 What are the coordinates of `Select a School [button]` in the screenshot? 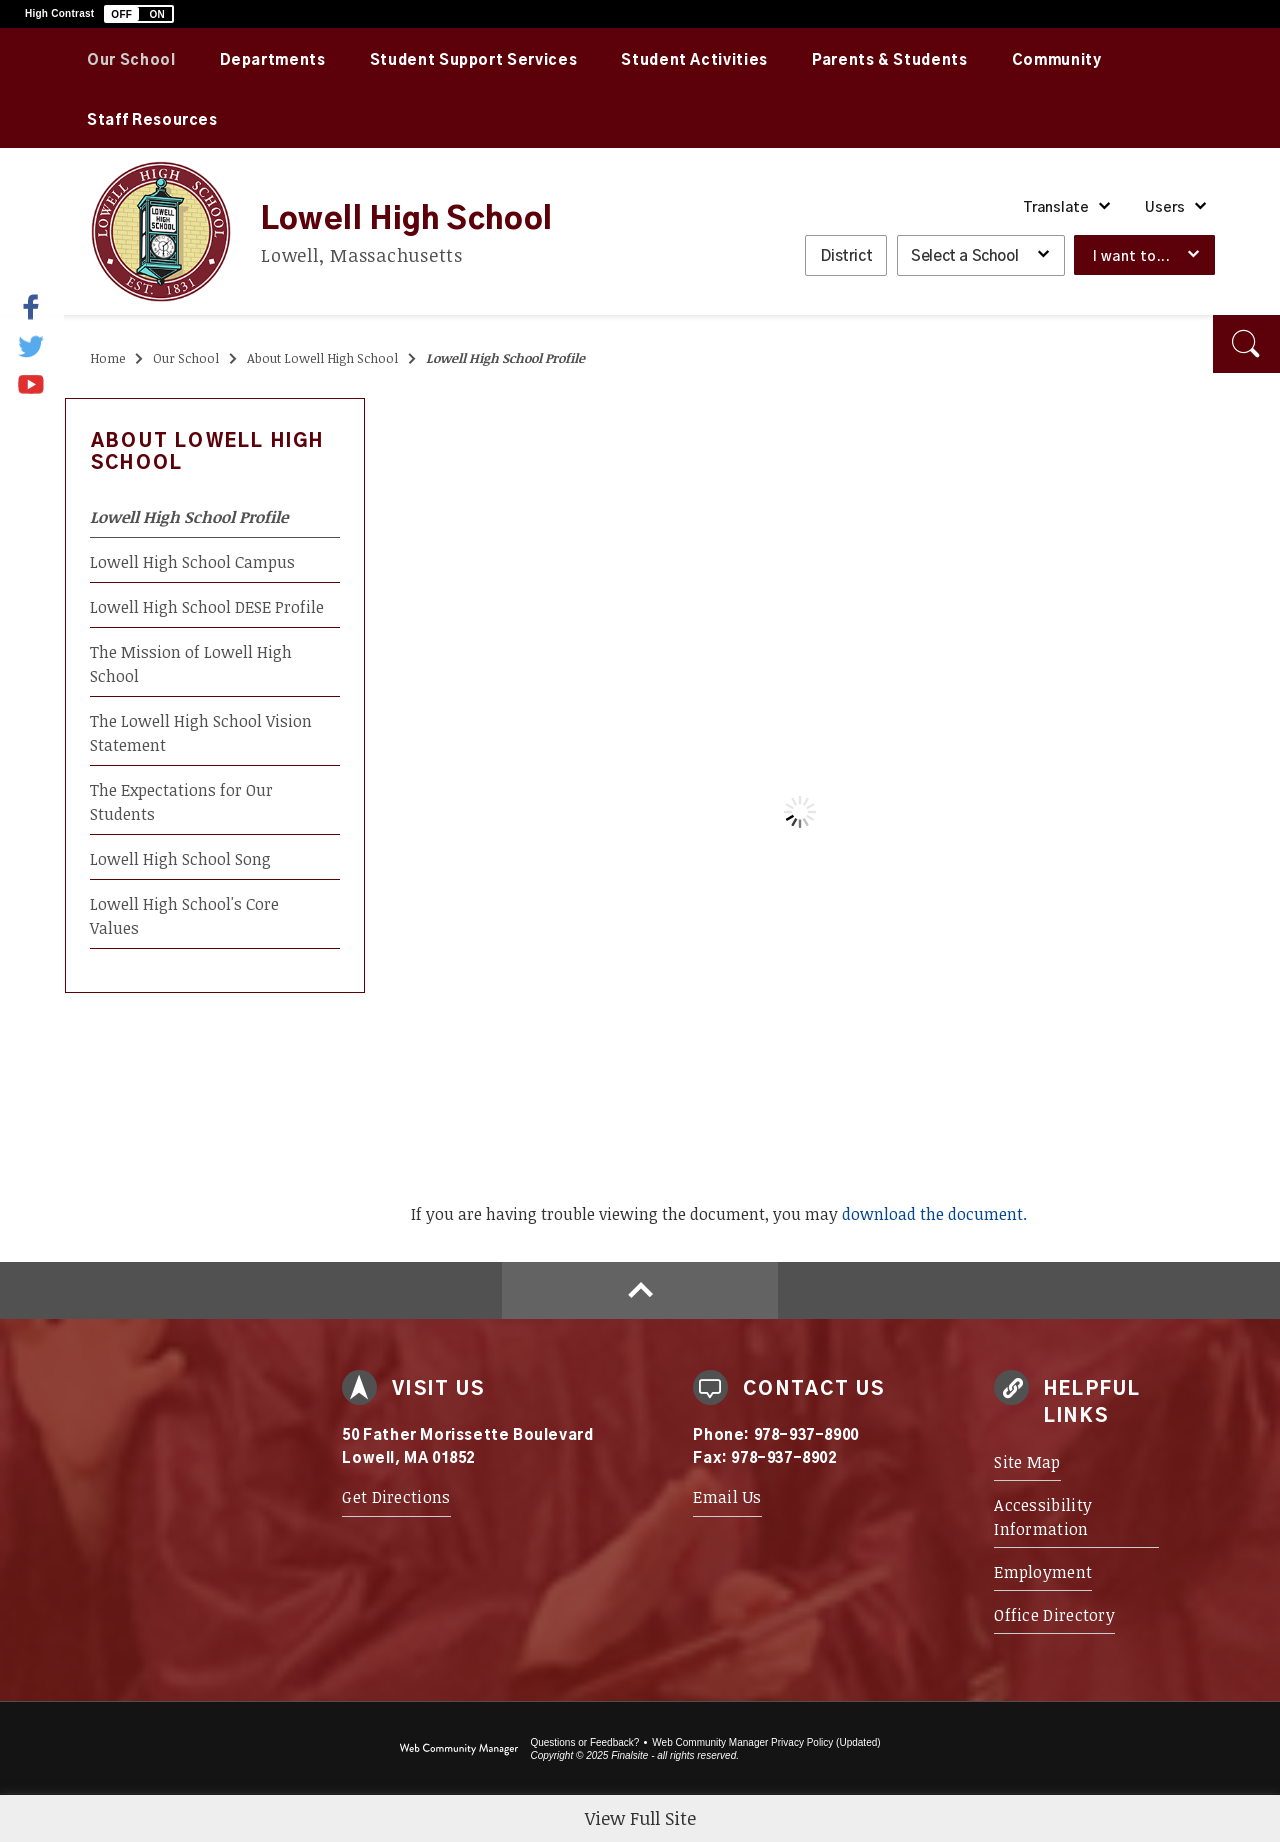 It's located at (964, 256).